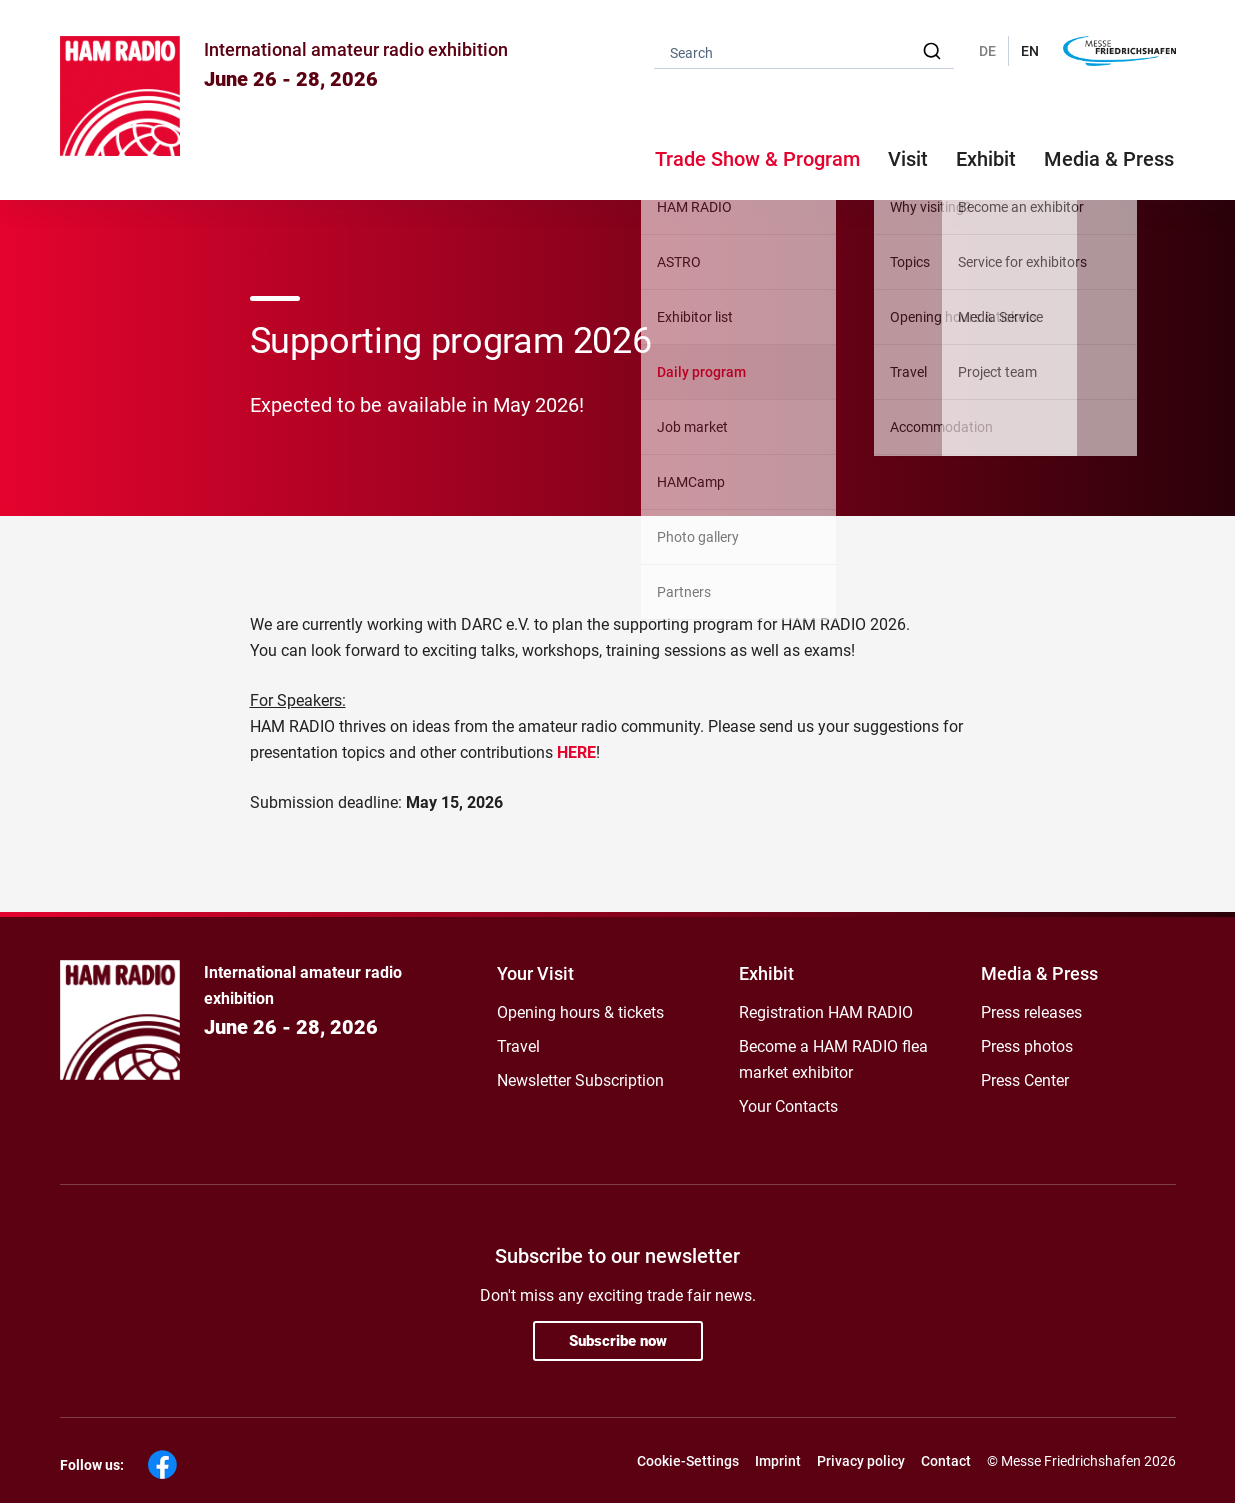  Describe the element at coordinates (1109, 159) in the screenshot. I see `Media & Press` at that location.